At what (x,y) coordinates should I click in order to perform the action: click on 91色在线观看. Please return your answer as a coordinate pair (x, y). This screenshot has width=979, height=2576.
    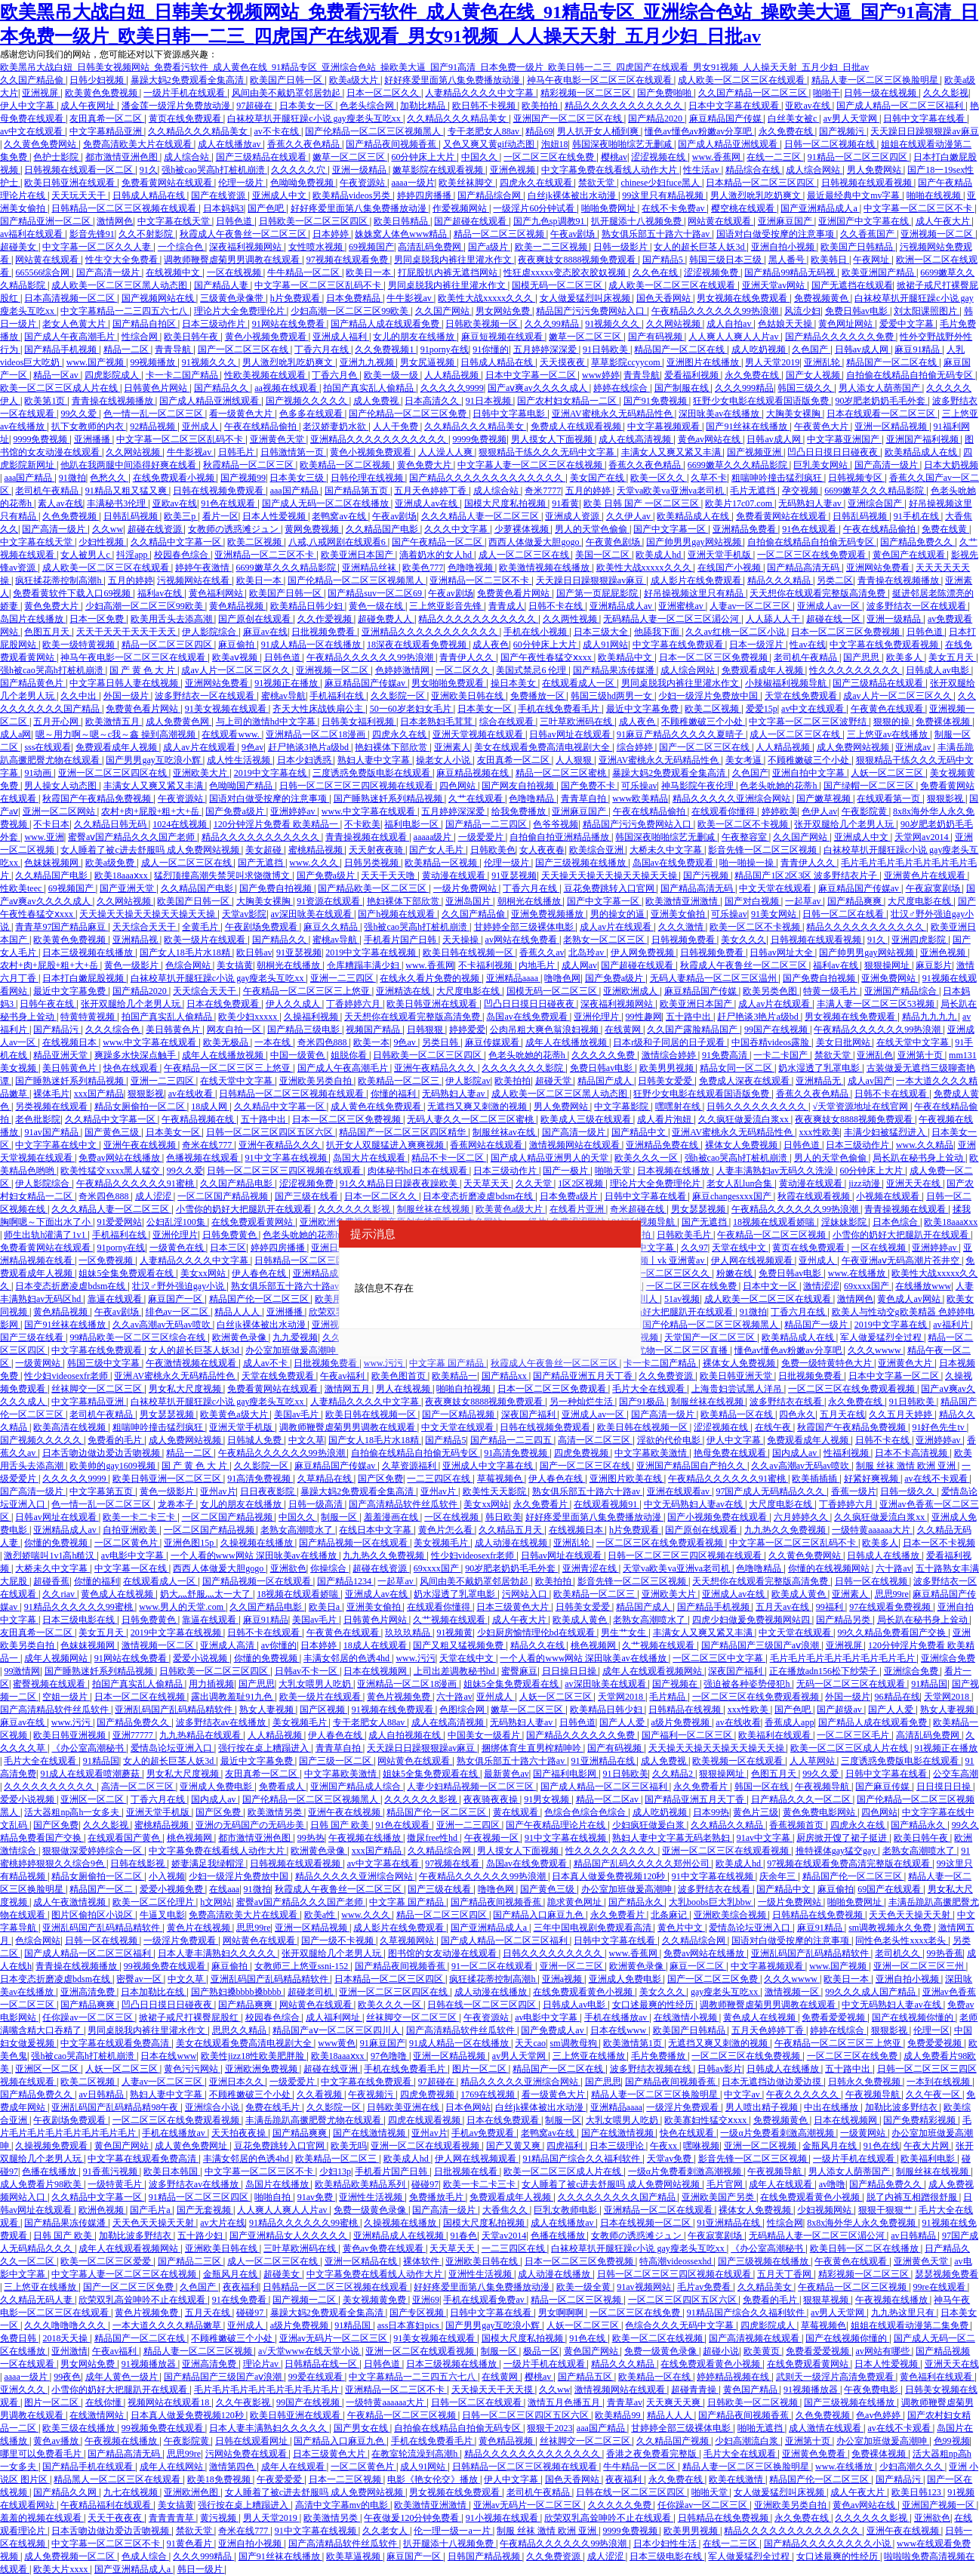
    Looking at the image, I should click on (229, 503).